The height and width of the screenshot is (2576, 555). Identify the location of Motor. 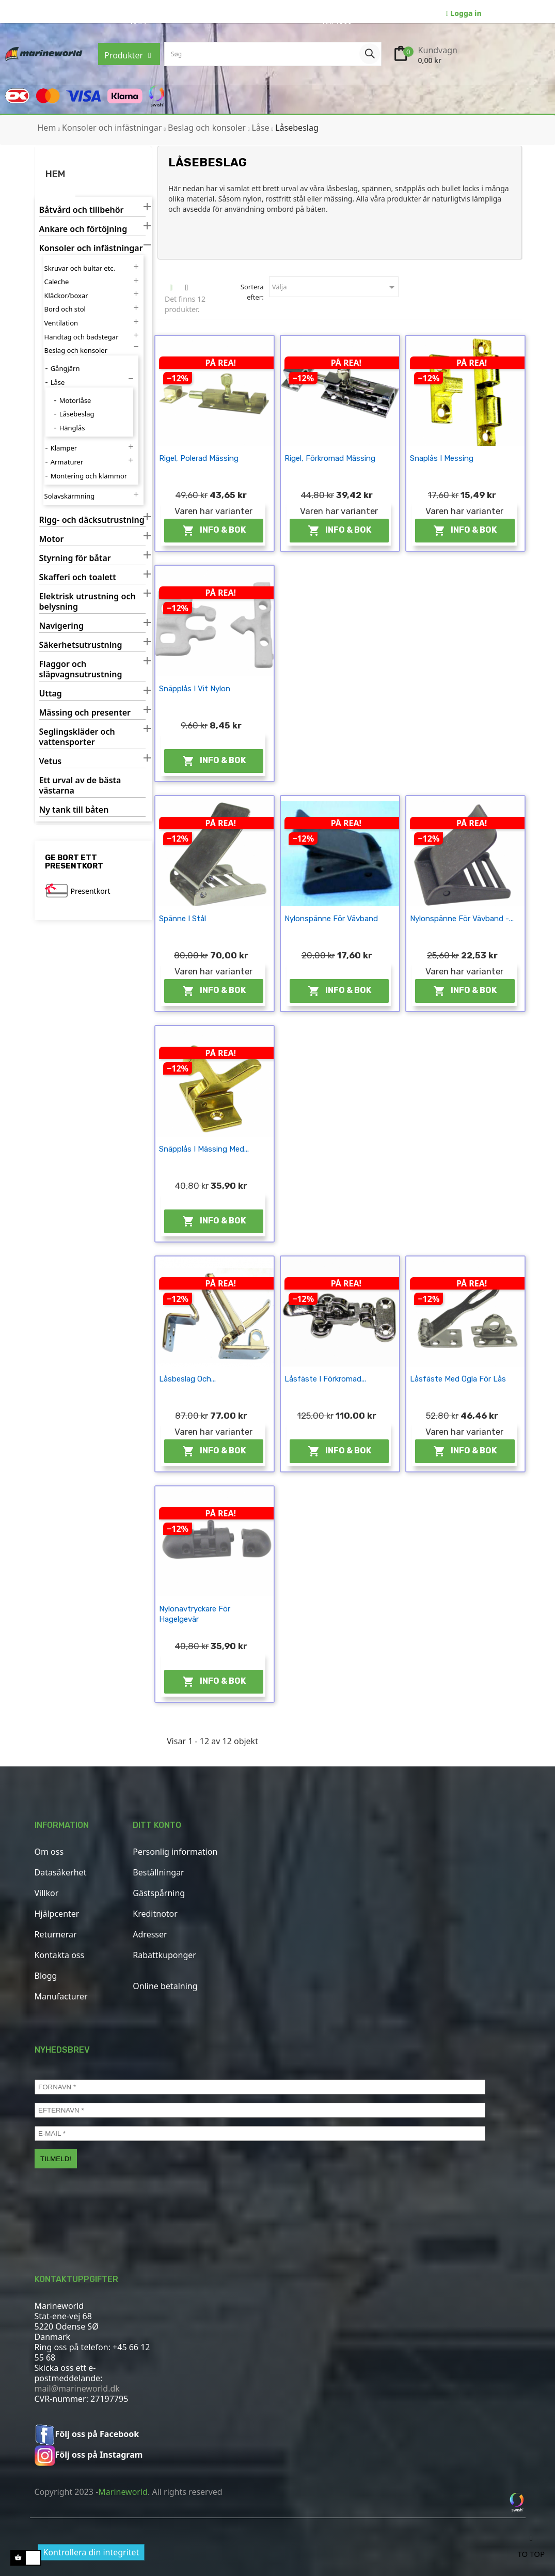
(51, 539).